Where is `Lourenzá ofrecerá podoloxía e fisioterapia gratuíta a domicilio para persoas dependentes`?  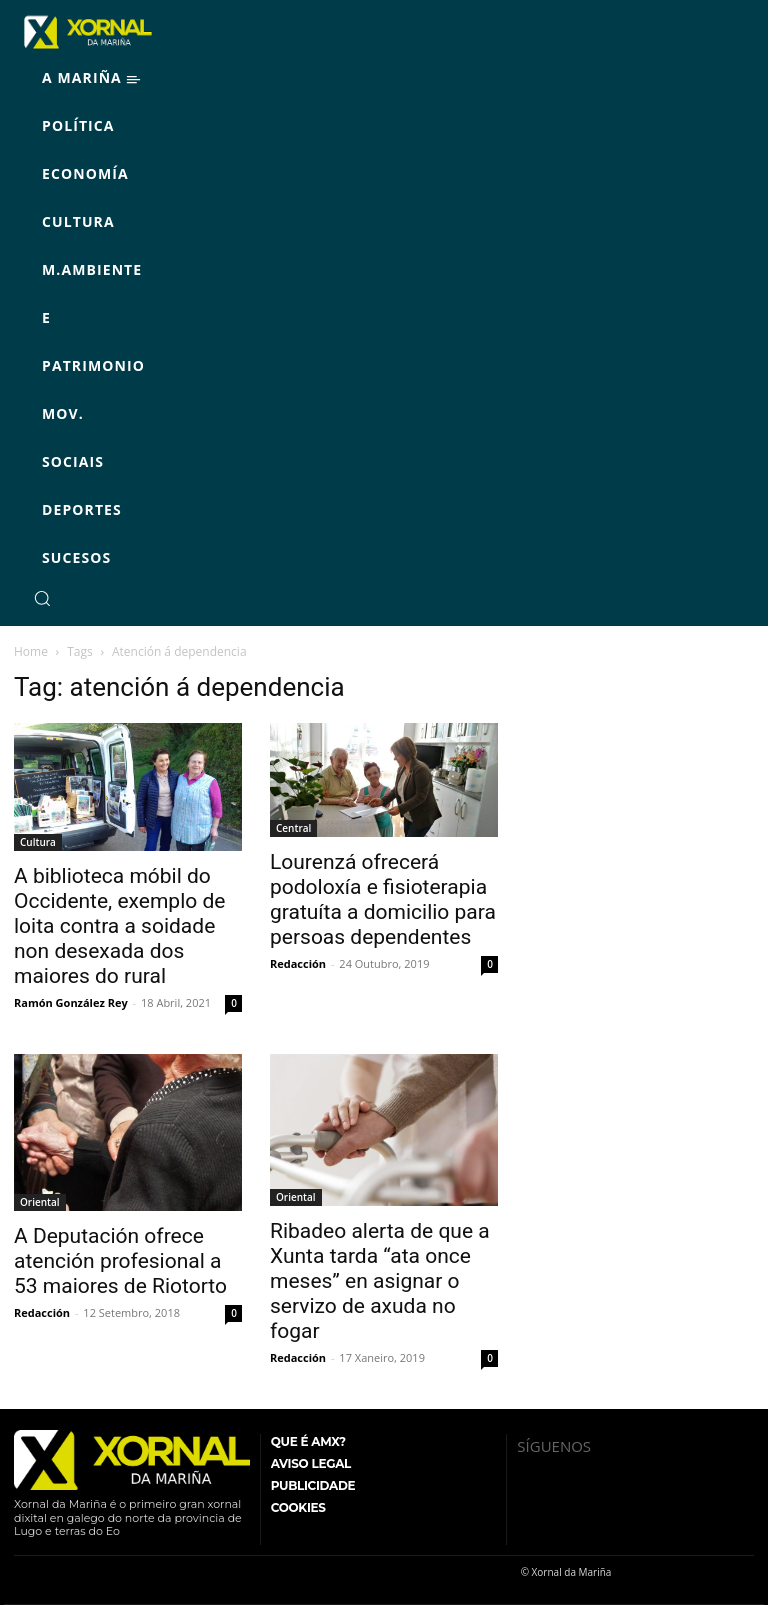 Lourenzá ofrecerá podoloxía e fisioterapia gratuíta a domicilio para persoas dependentes is located at coordinates (383, 899).